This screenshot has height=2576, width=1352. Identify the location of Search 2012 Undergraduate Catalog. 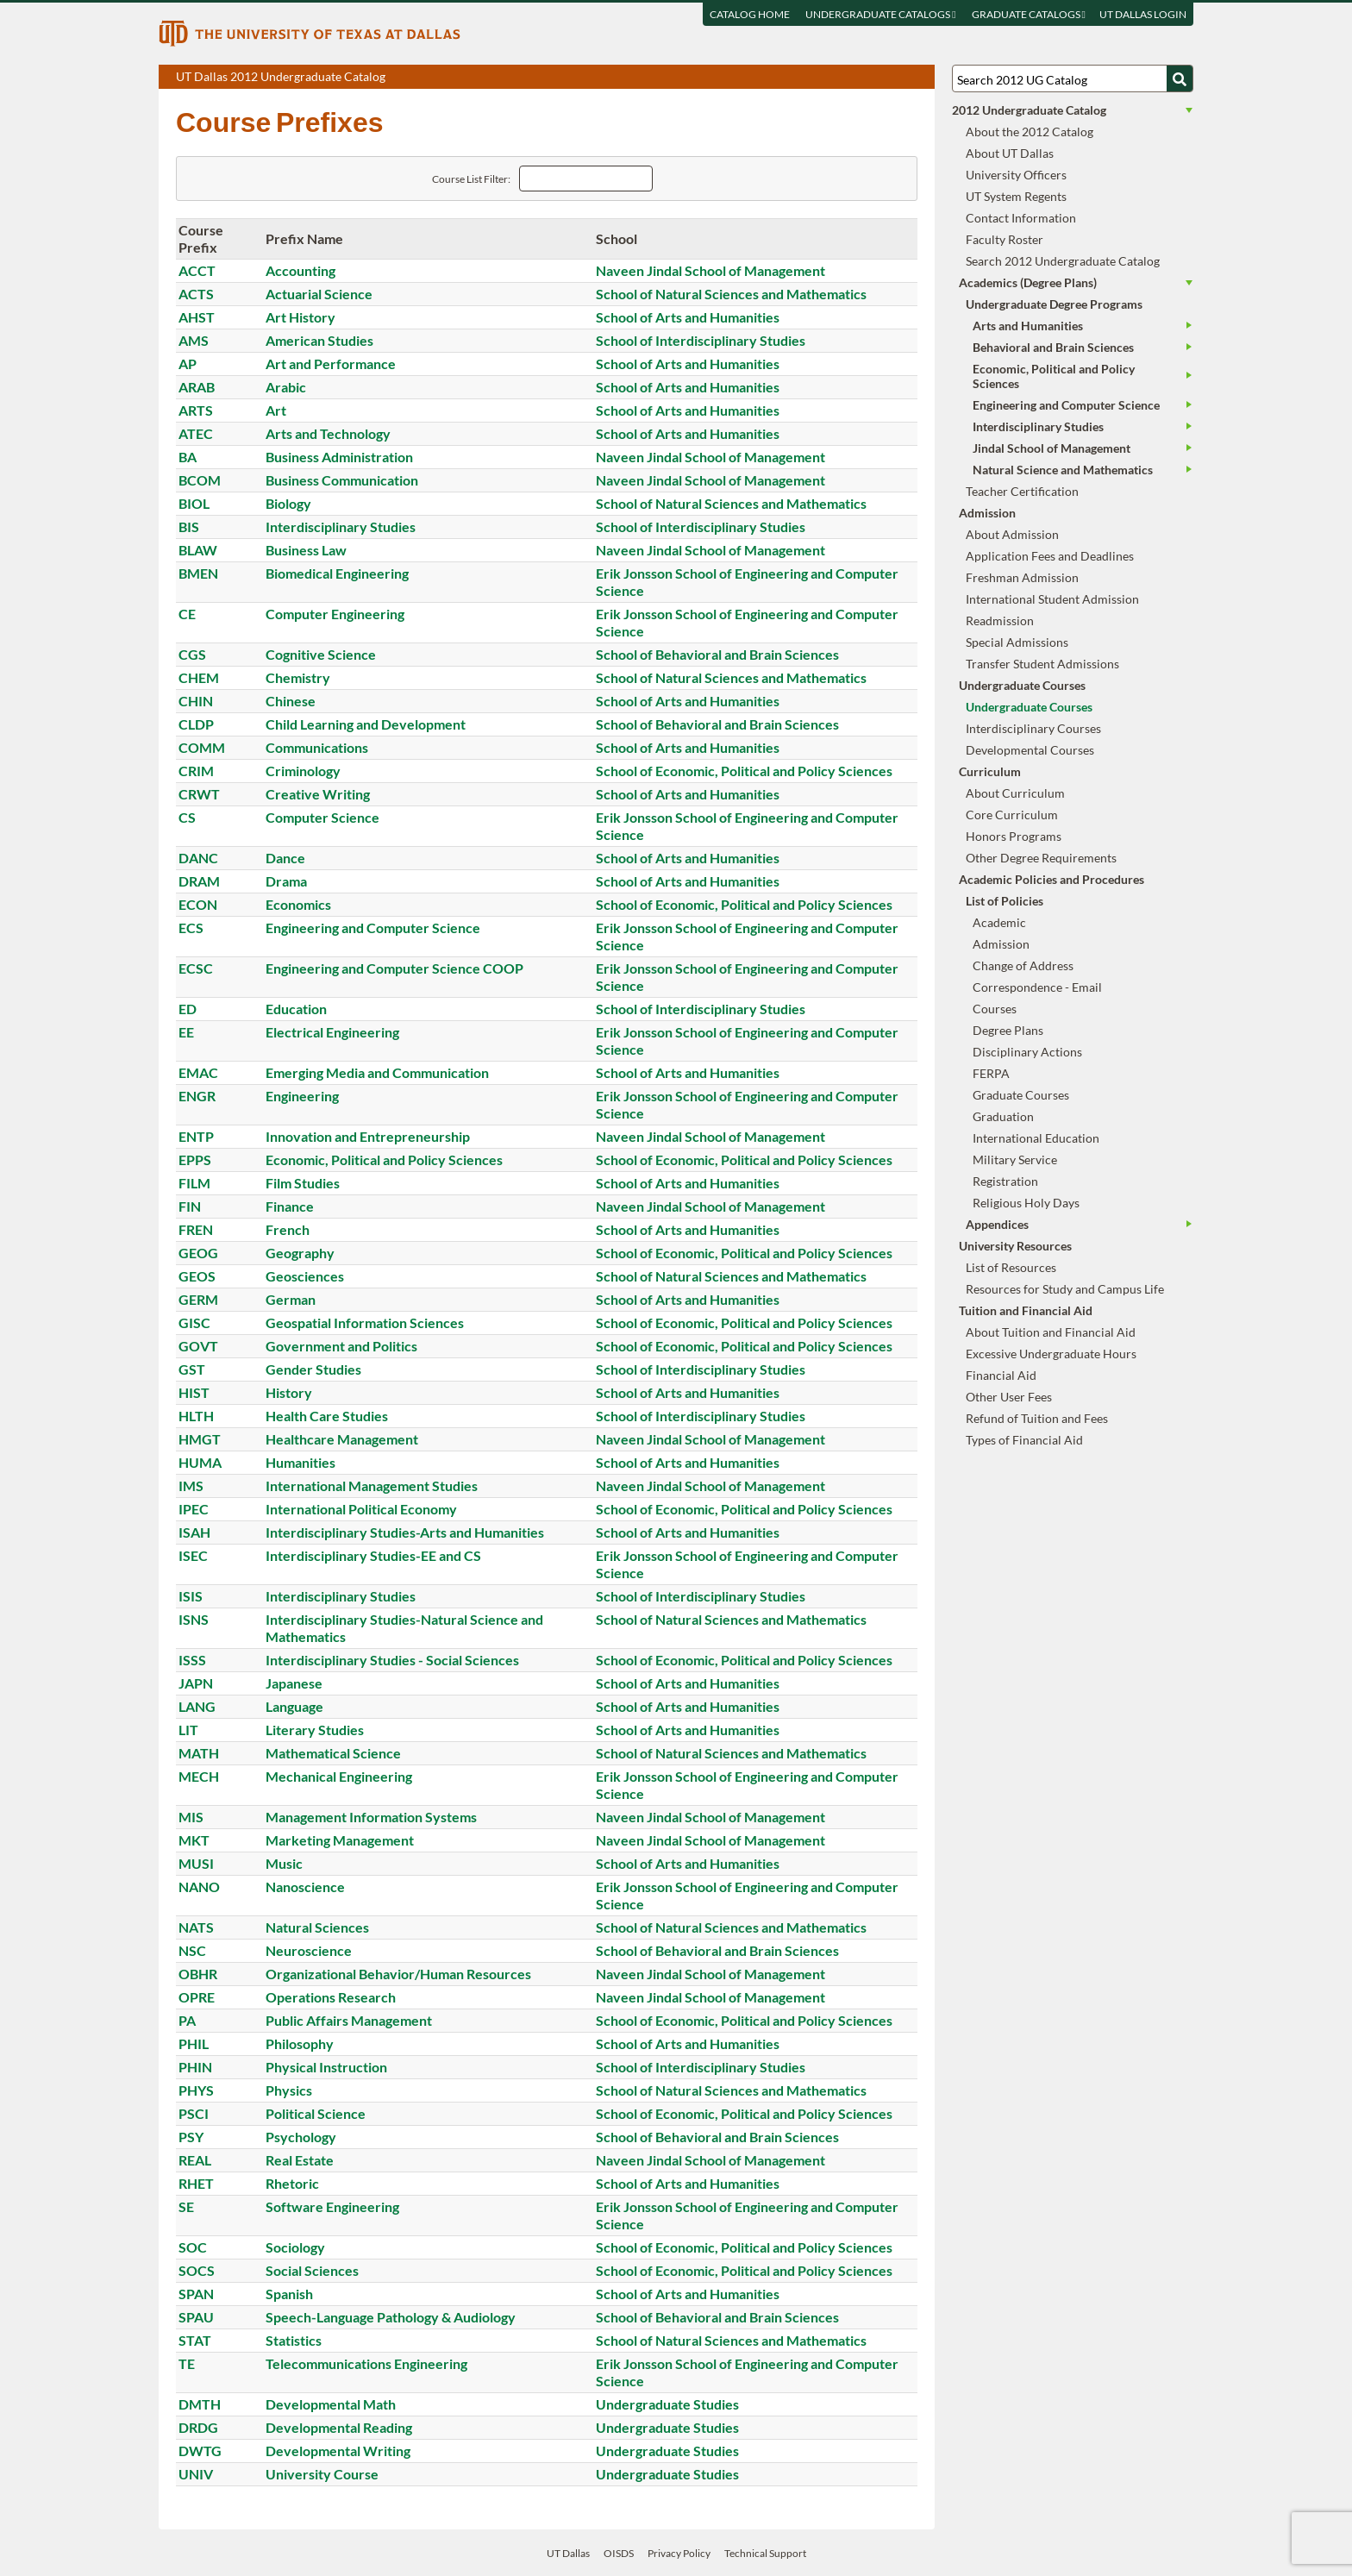
(1063, 261).